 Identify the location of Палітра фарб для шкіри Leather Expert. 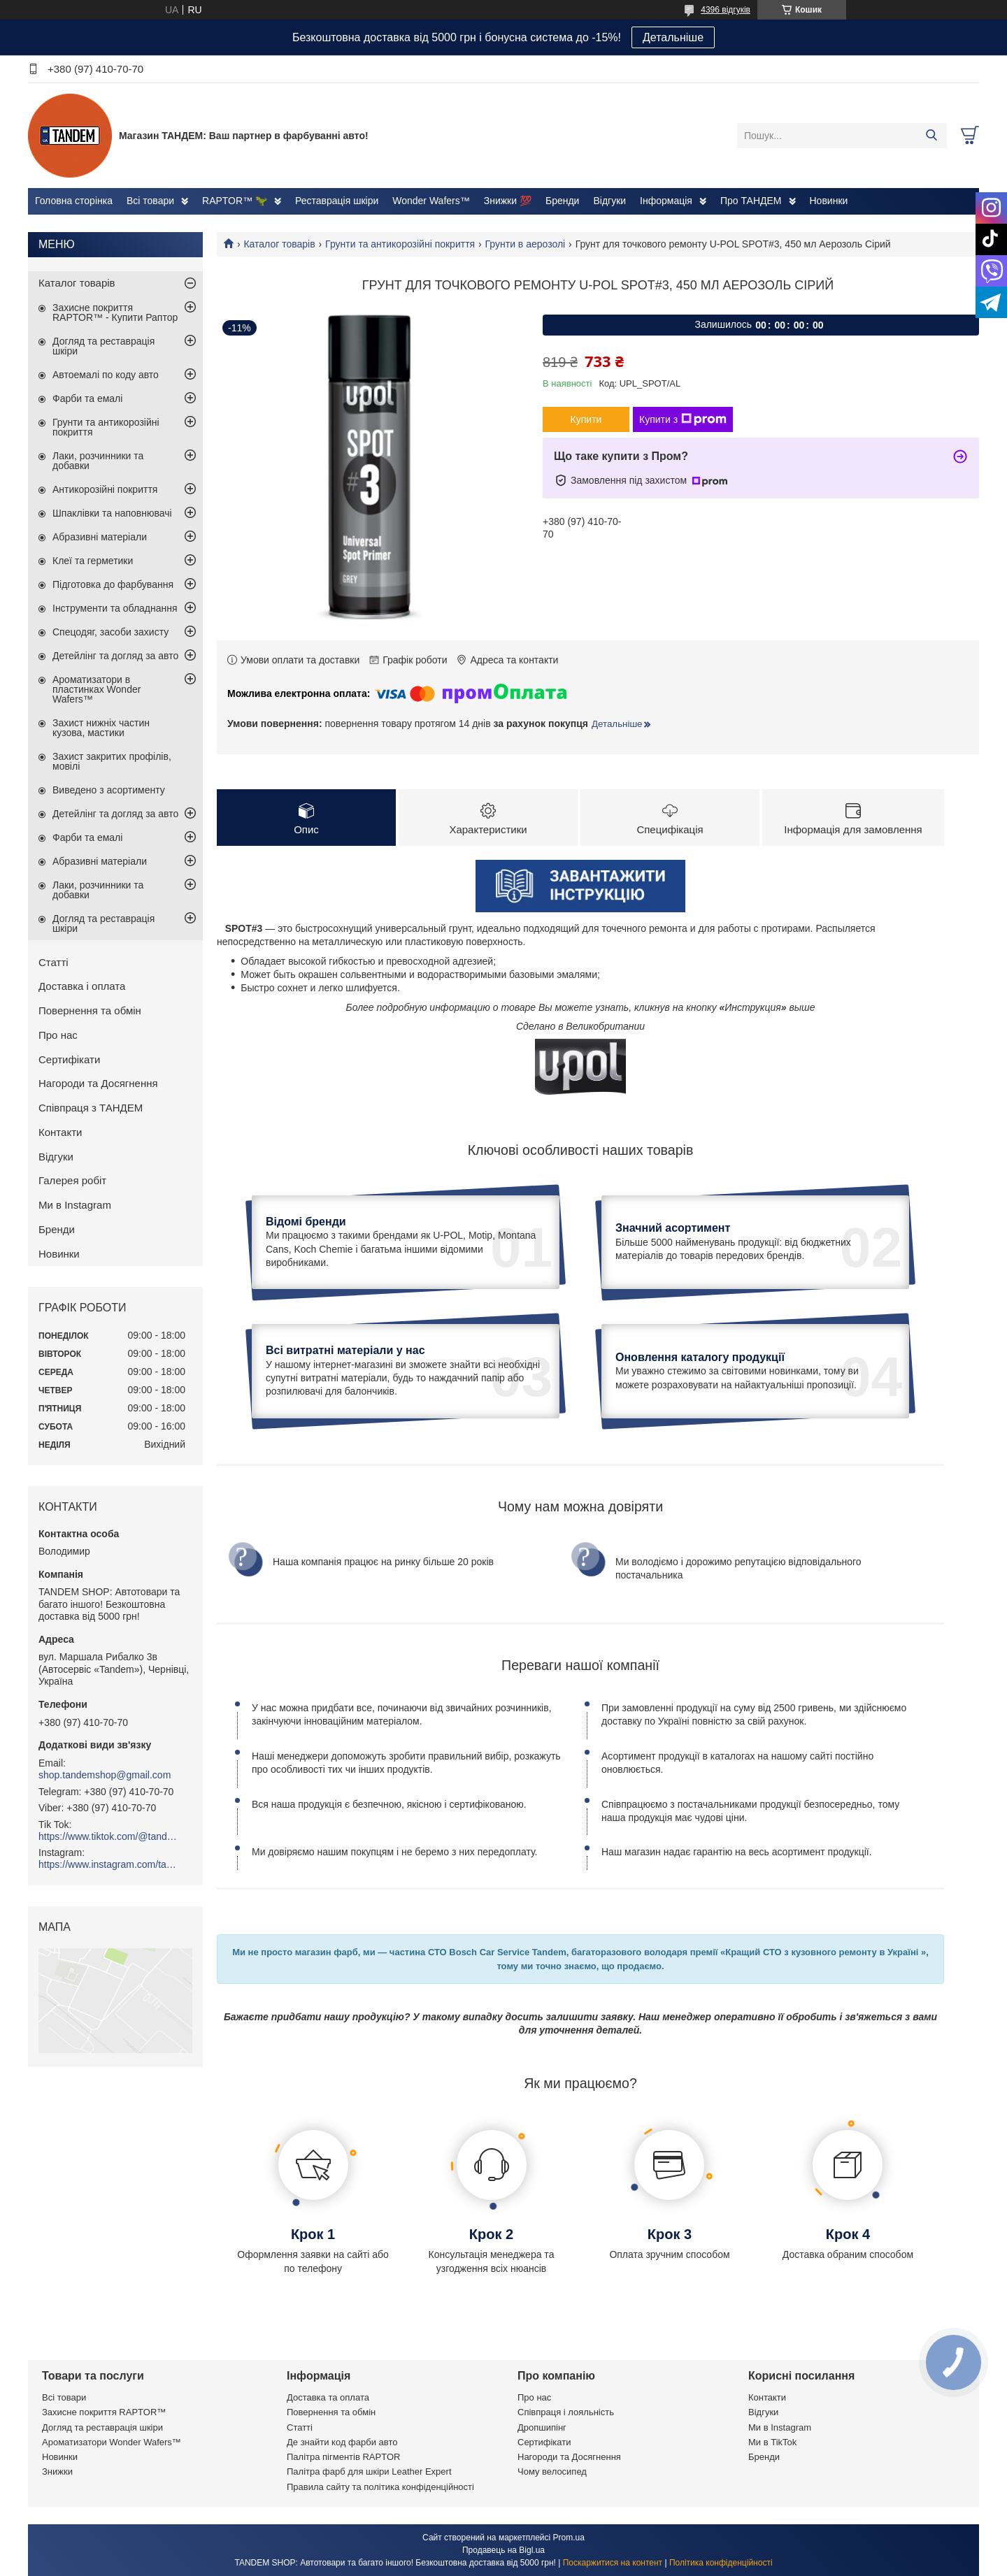
(369, 2471).